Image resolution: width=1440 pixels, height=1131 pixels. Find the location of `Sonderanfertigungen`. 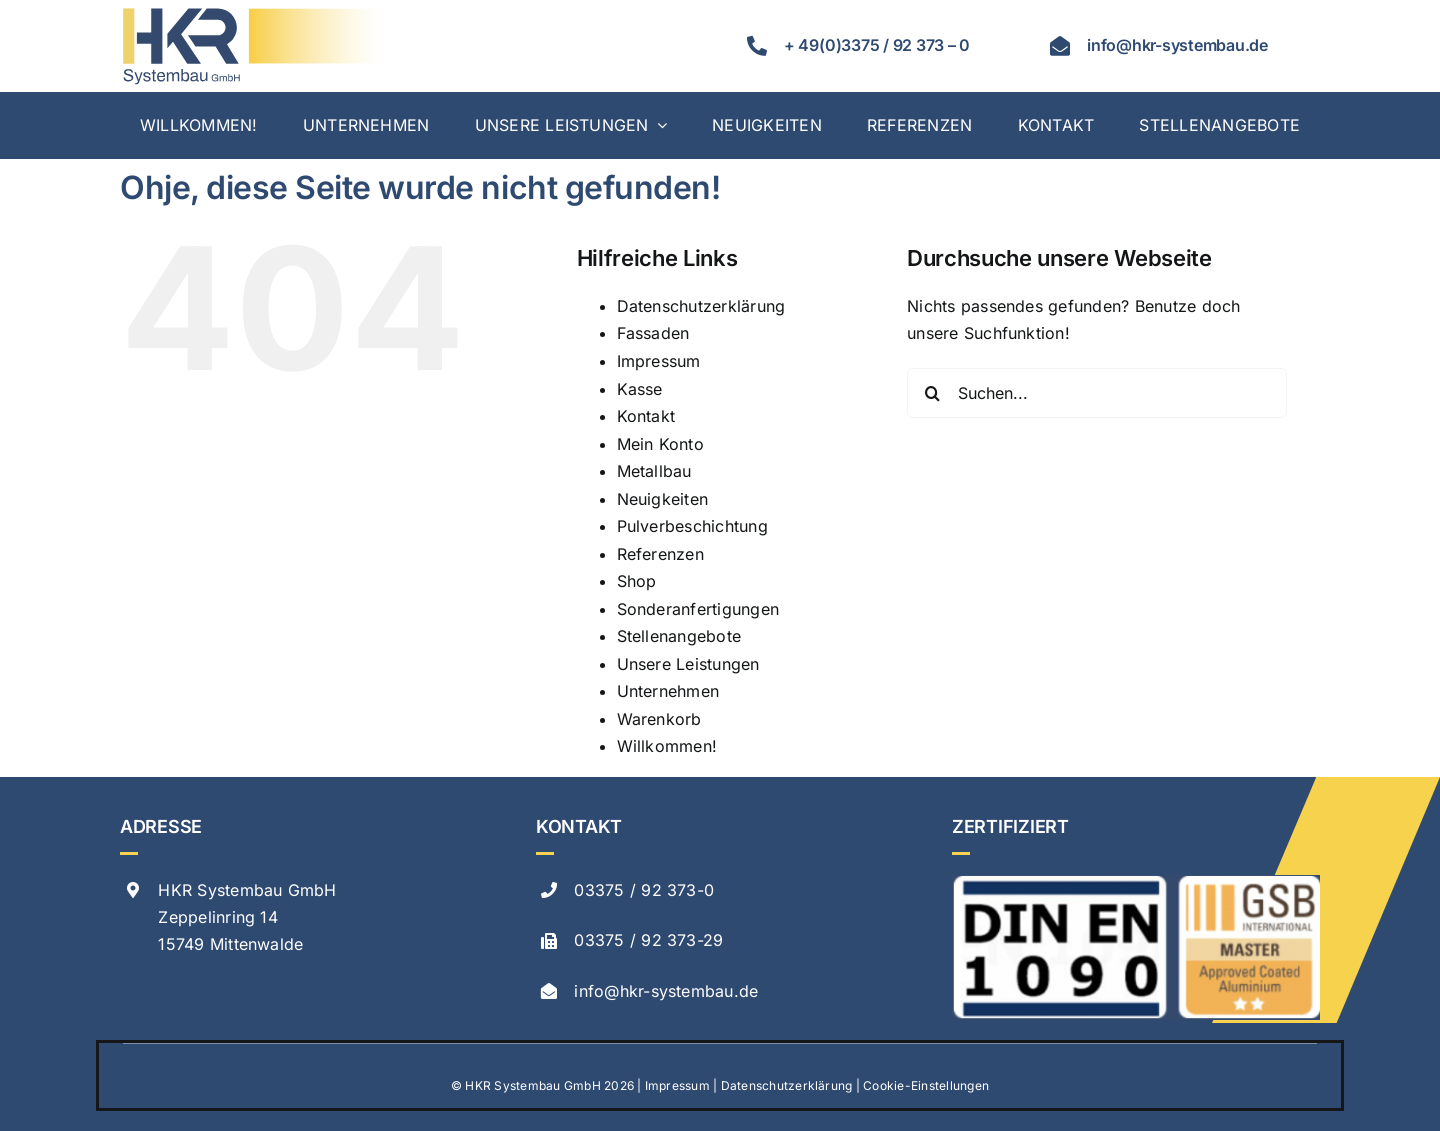

Sonderanfertigungen is located at coordinates (698, 609).